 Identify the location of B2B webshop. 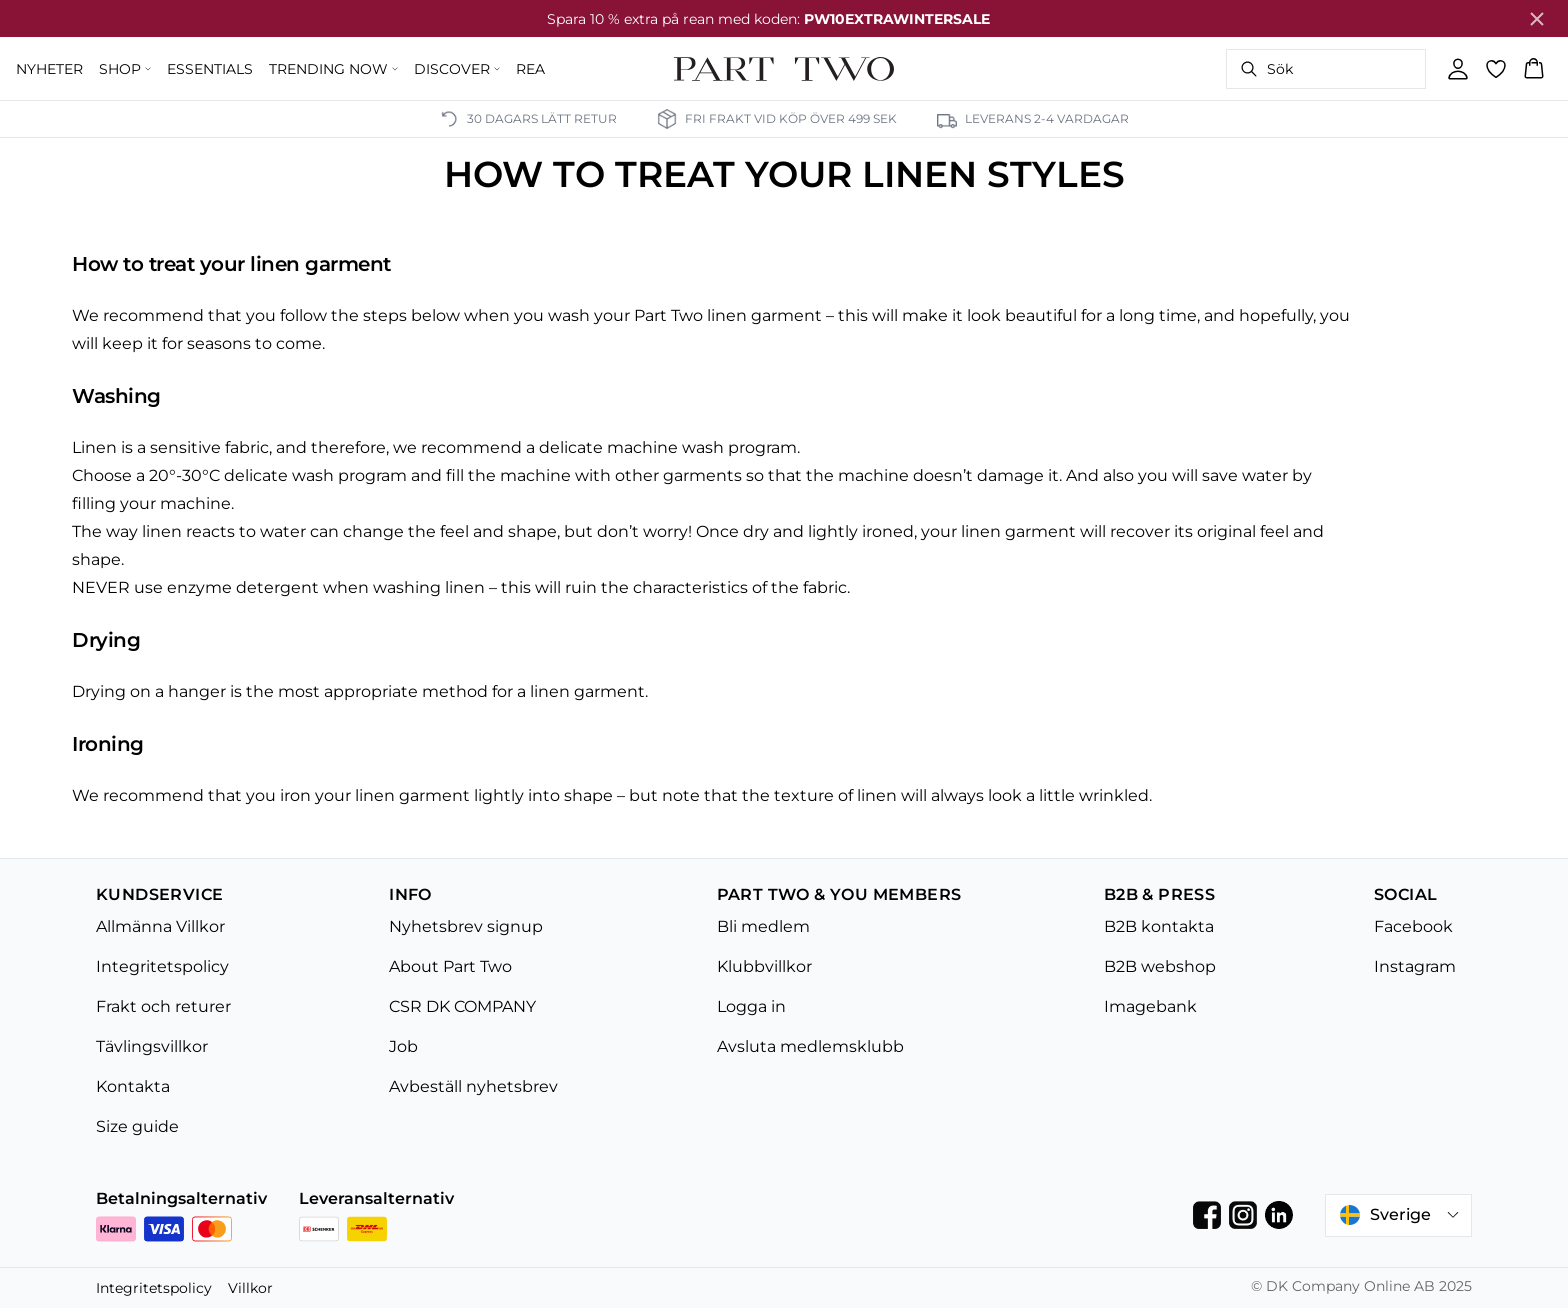
(1160, 966).